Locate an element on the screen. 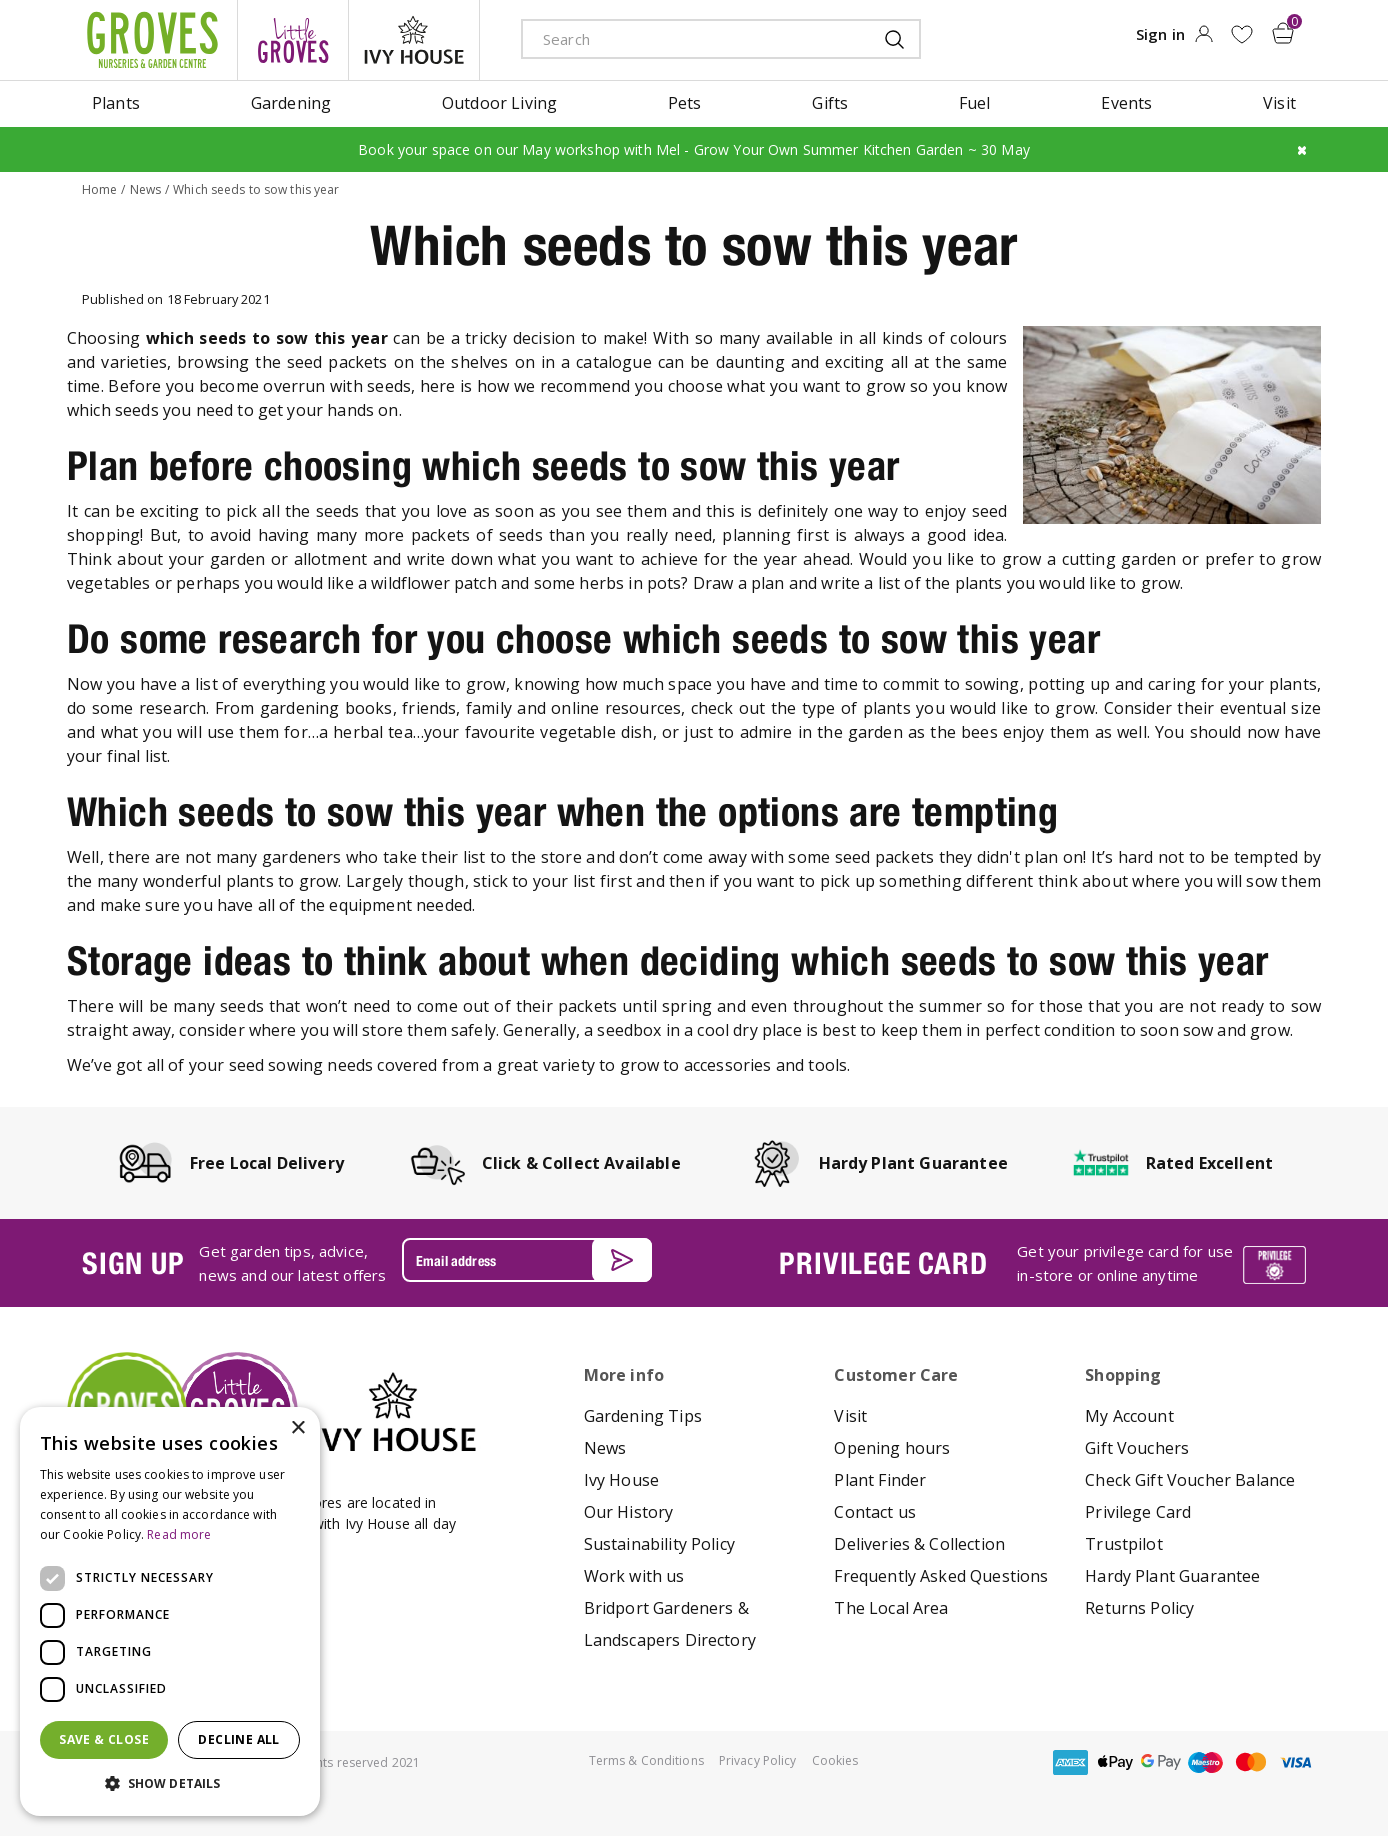 This screenshot has width=1388, height=1836. Frequently Asked Questions is located at coordinates (941, 1576).